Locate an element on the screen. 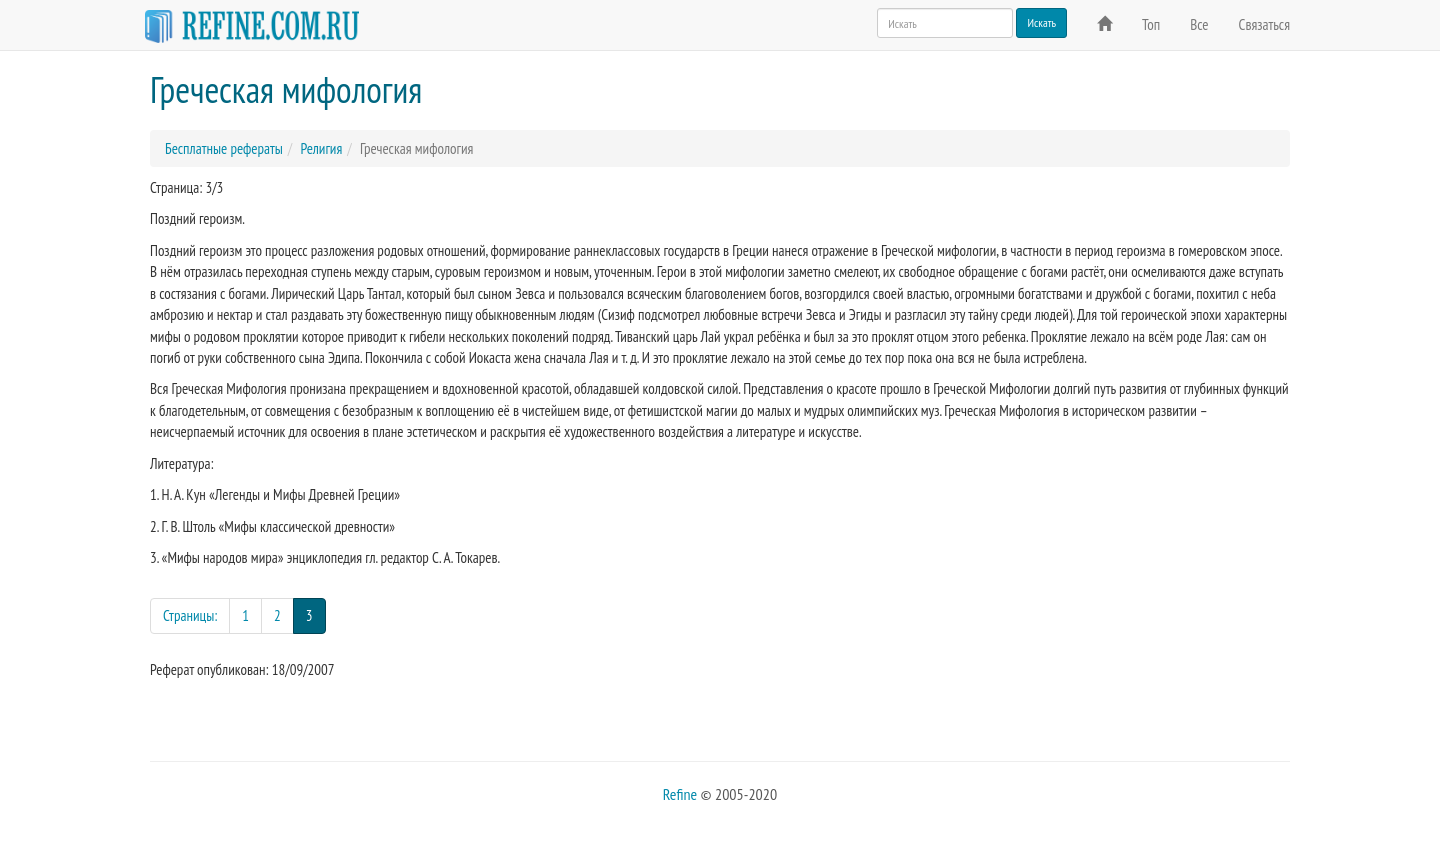  Связаться is located at coordinates (1264, 24).